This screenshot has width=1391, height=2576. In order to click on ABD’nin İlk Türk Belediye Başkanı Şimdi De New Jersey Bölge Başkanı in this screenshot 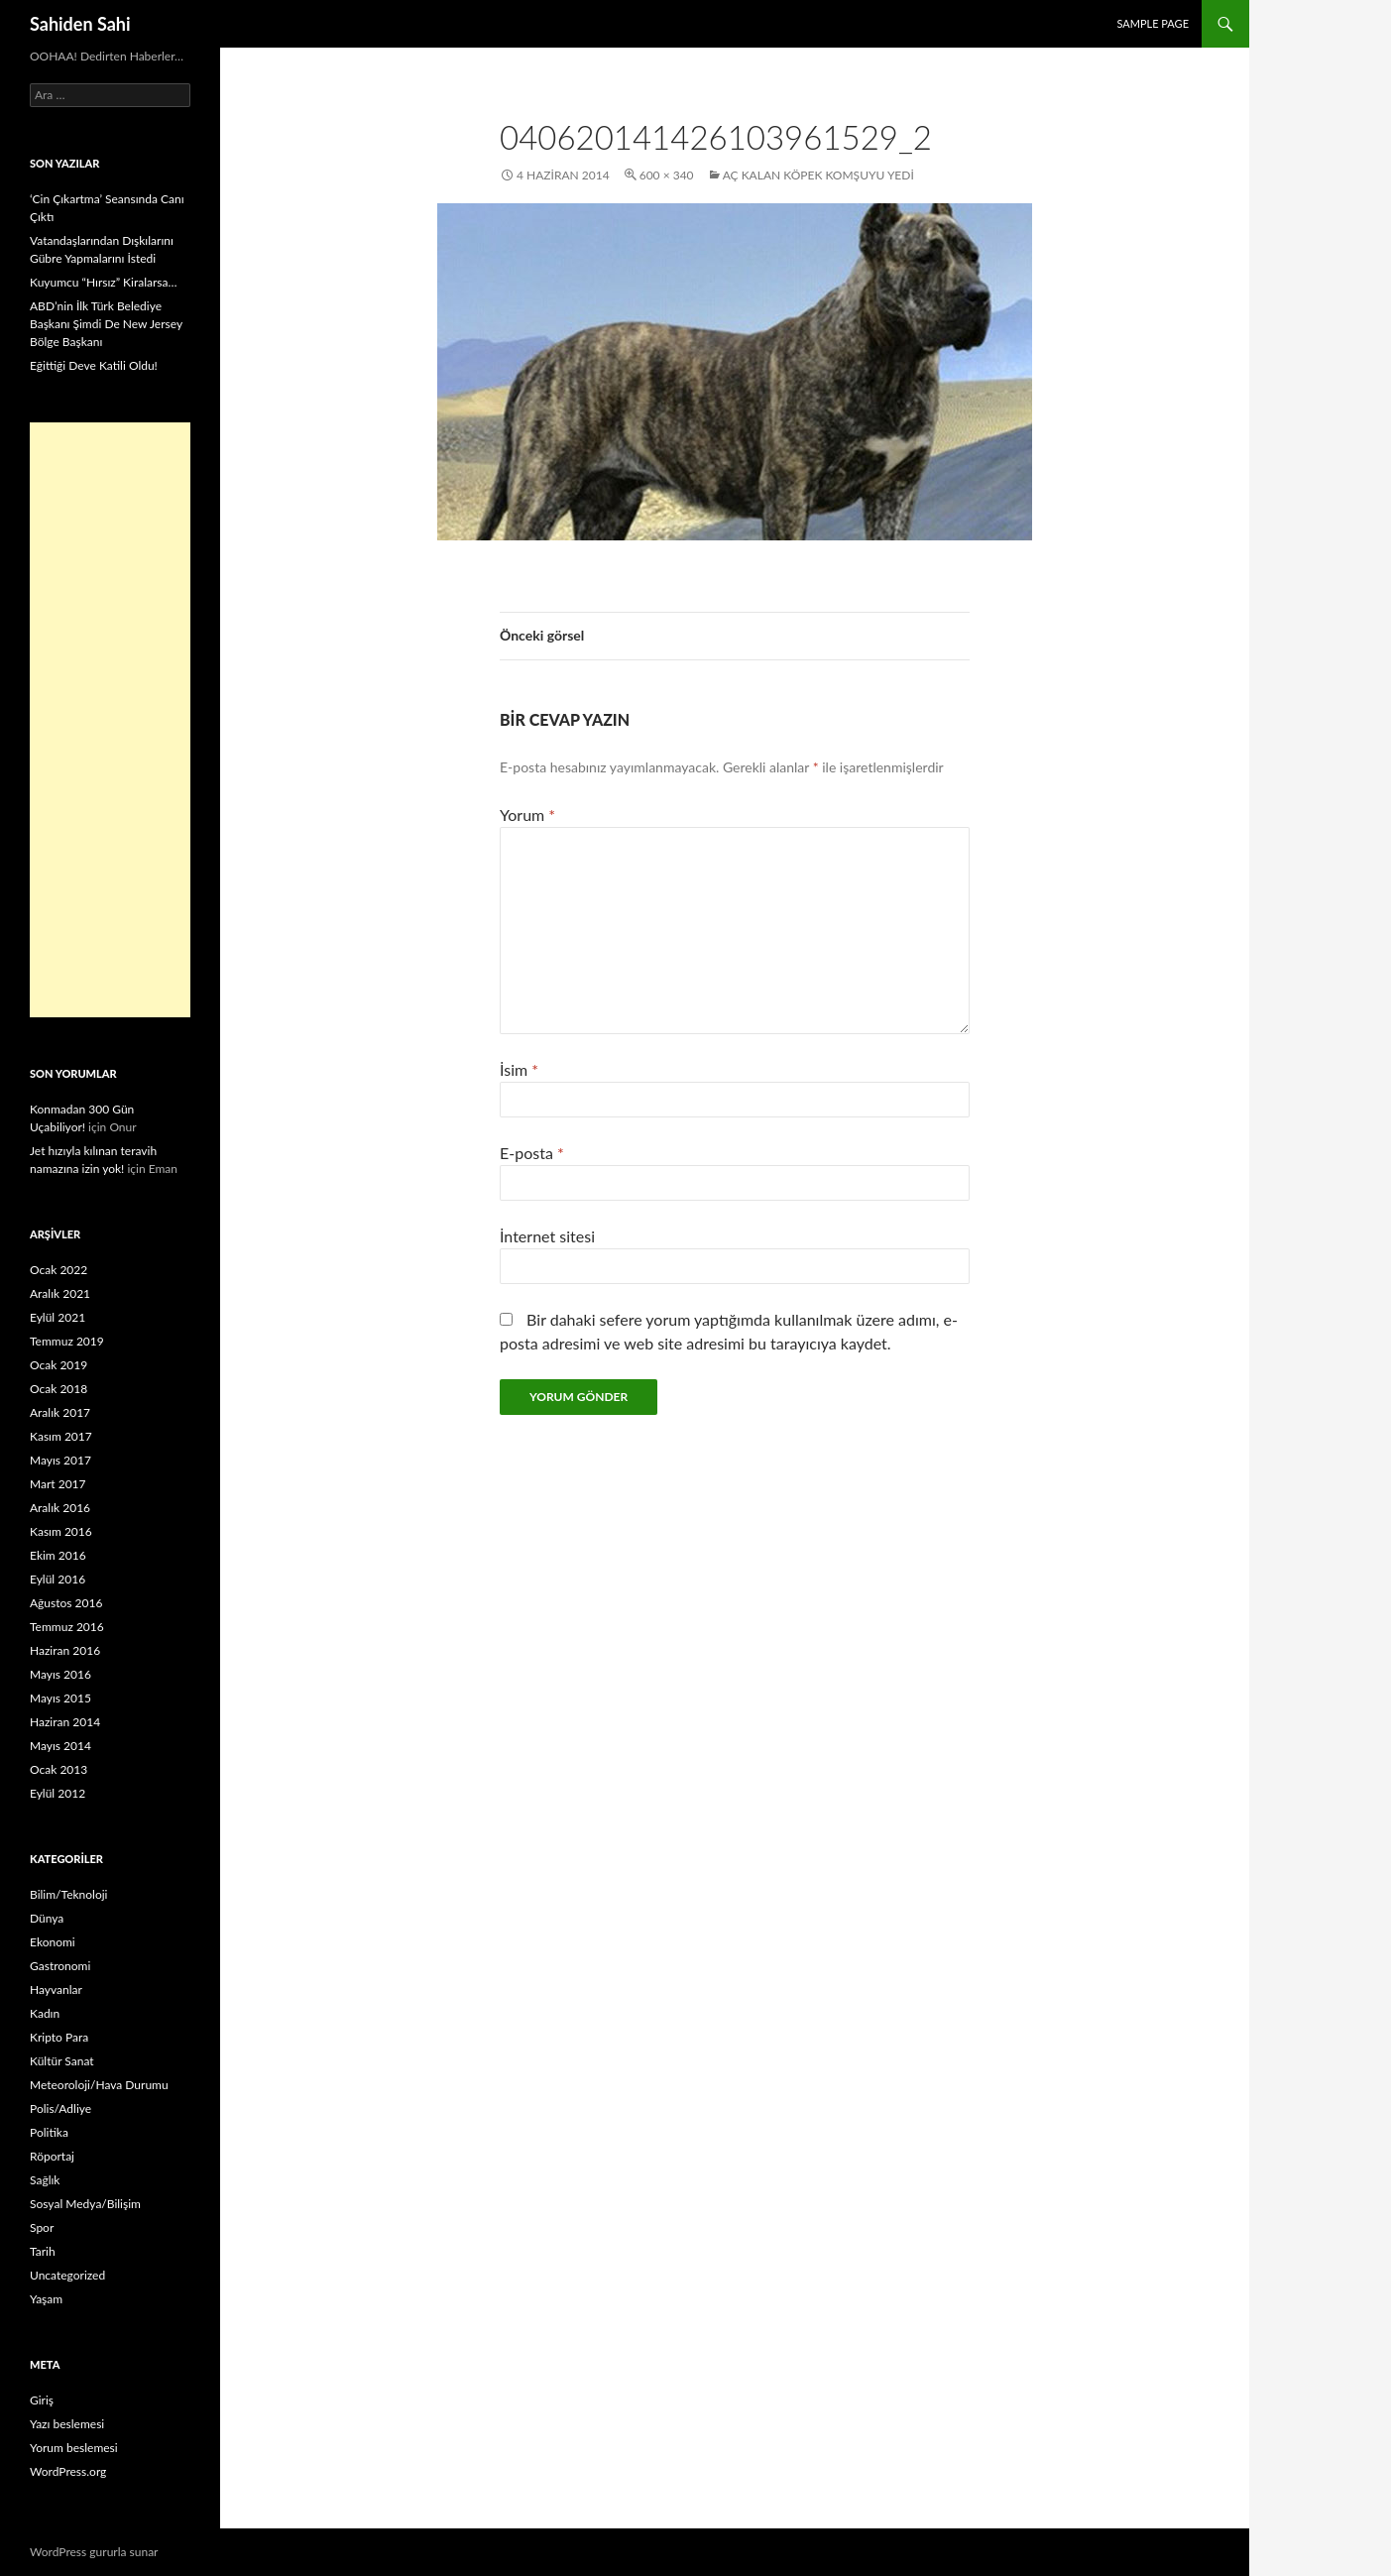, I will do `click(106, 323)`.